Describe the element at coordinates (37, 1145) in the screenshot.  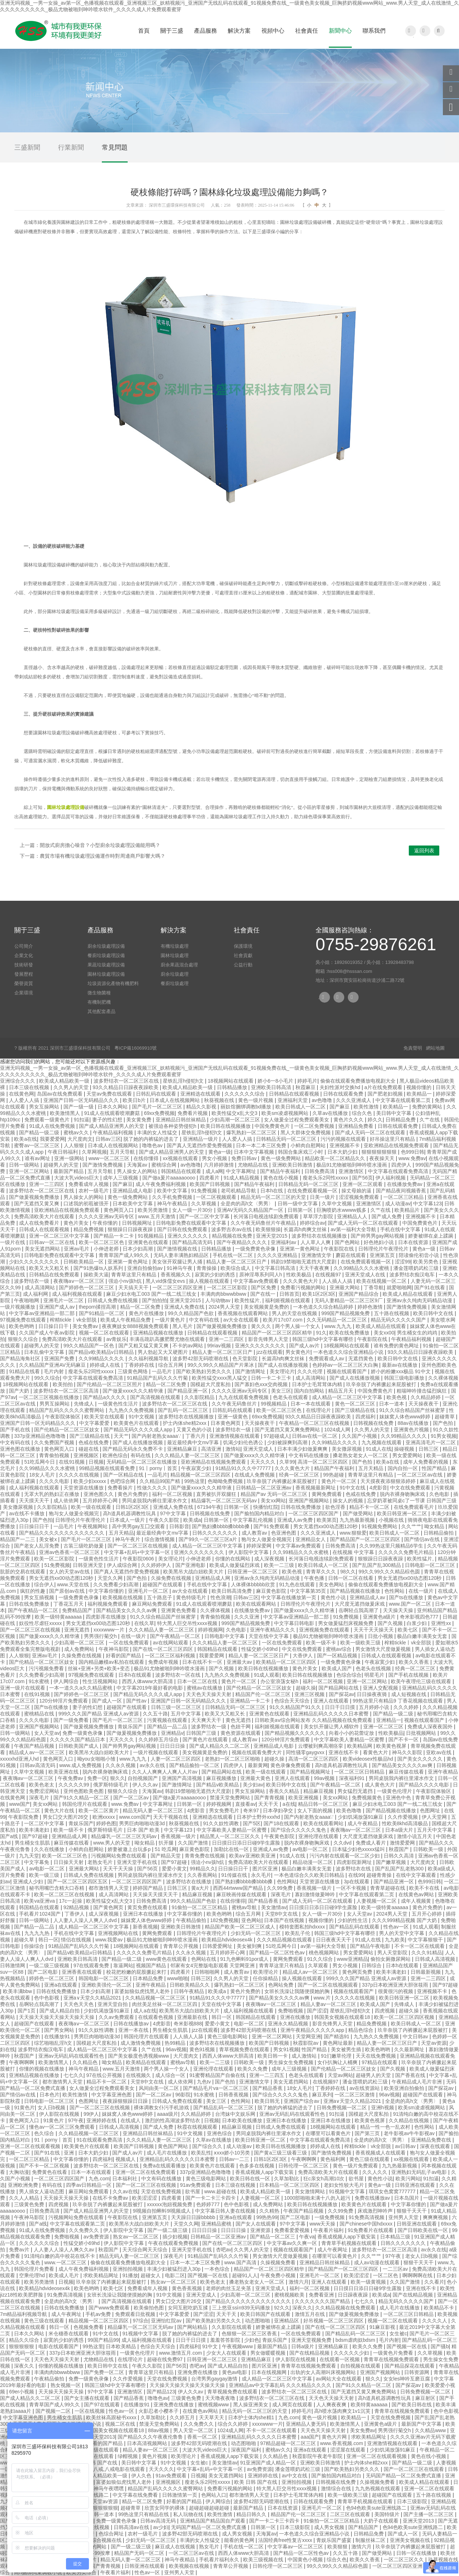
I see `蜜臀av一区二区三区` at that location.